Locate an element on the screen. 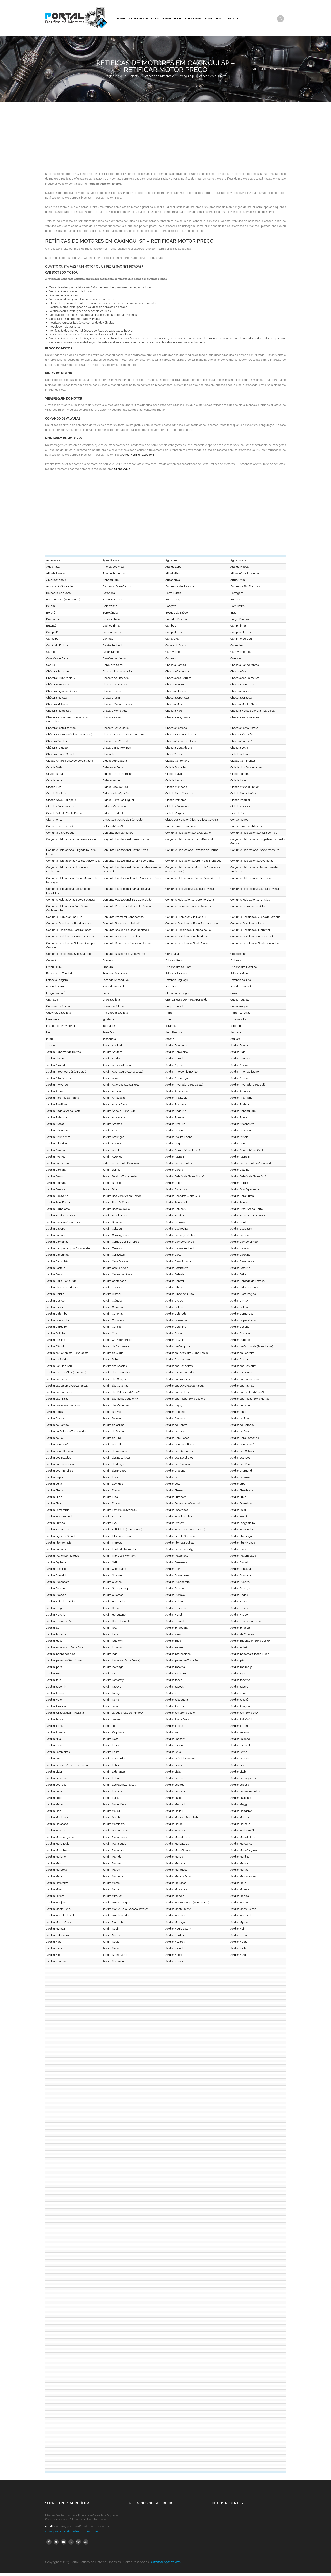  Jardim dos Jacarandás is located at coordinates (60, 1466).